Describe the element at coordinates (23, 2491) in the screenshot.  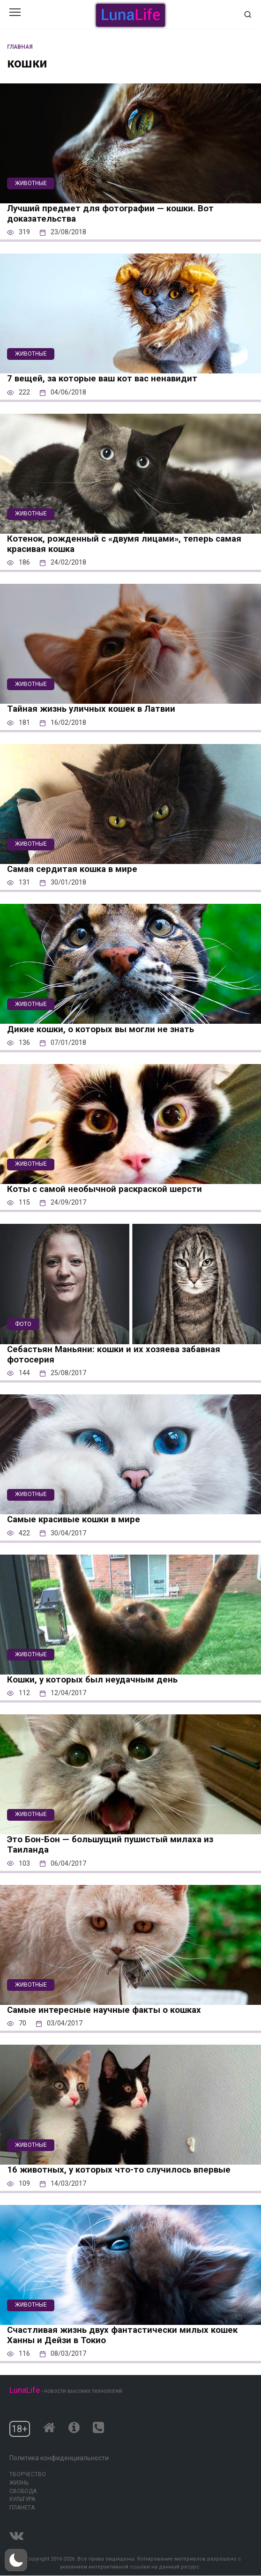
I see `Свобода` at that location.